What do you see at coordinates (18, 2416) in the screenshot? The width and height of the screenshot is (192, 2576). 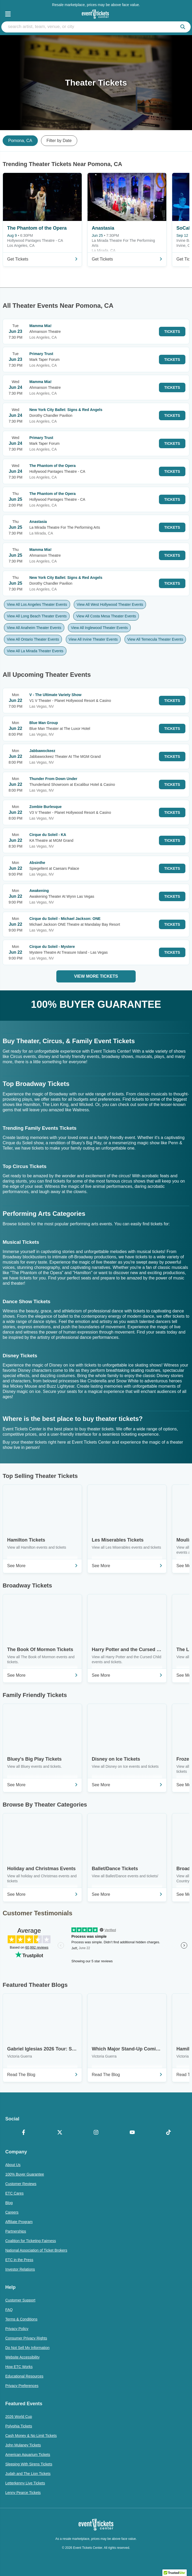 I see `2026 World Cup` at bounding box center [18, 2416].